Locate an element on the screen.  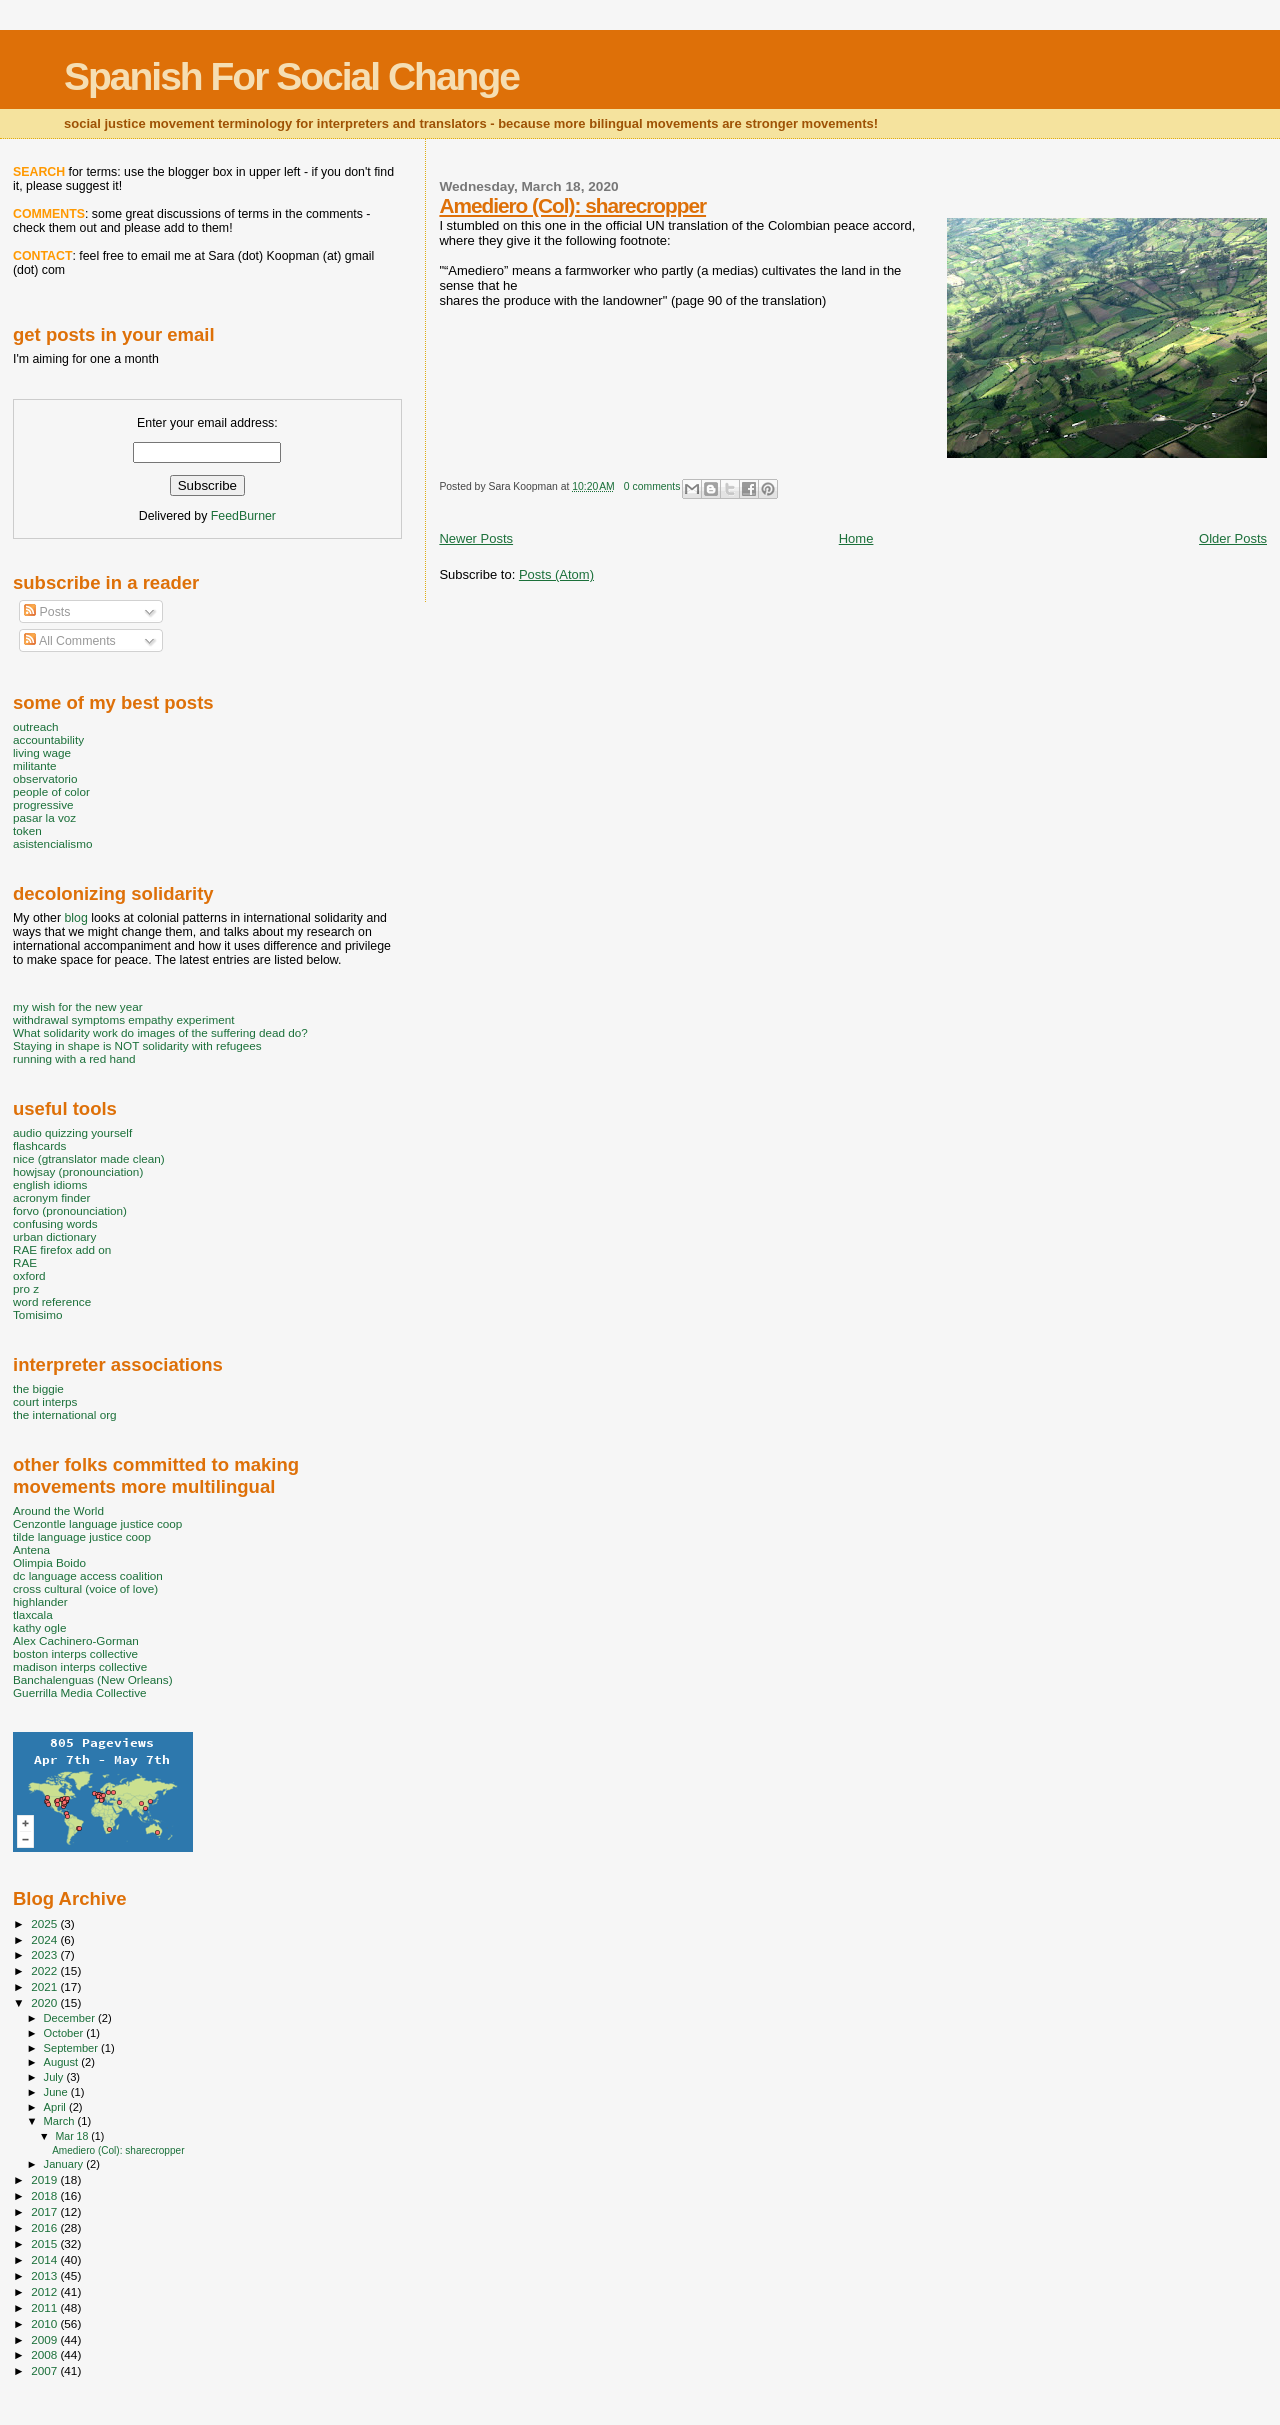
court interps is located at coordinates (45, 1401).